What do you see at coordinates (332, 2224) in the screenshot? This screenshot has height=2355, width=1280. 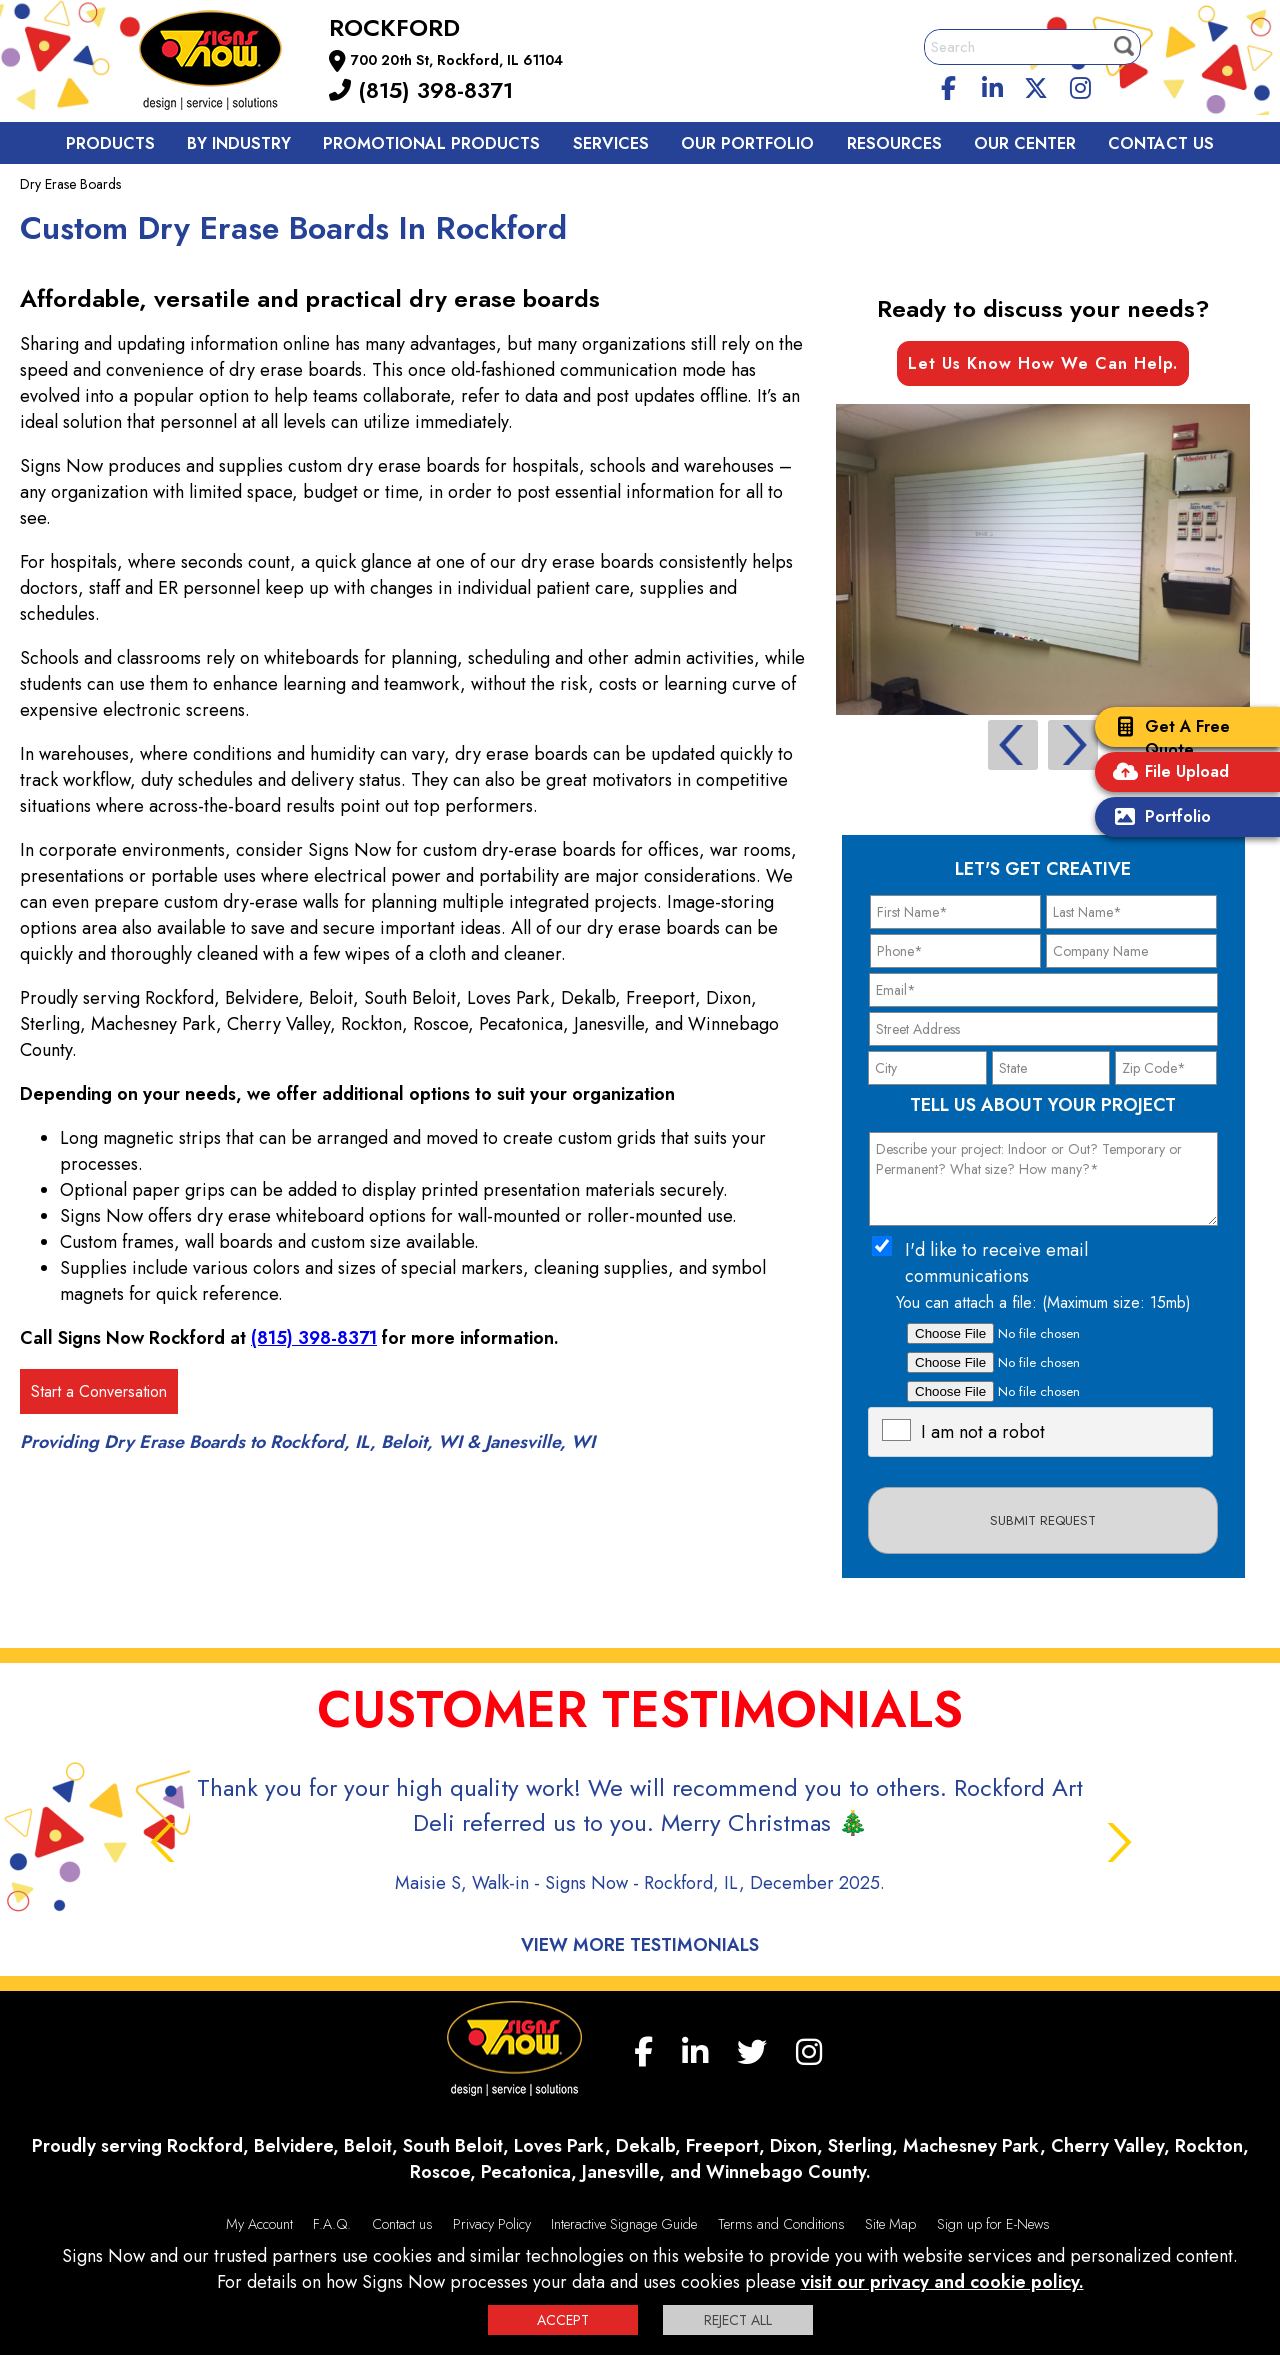 I see `F.A.Q.` at bounding box center [332, 2224].